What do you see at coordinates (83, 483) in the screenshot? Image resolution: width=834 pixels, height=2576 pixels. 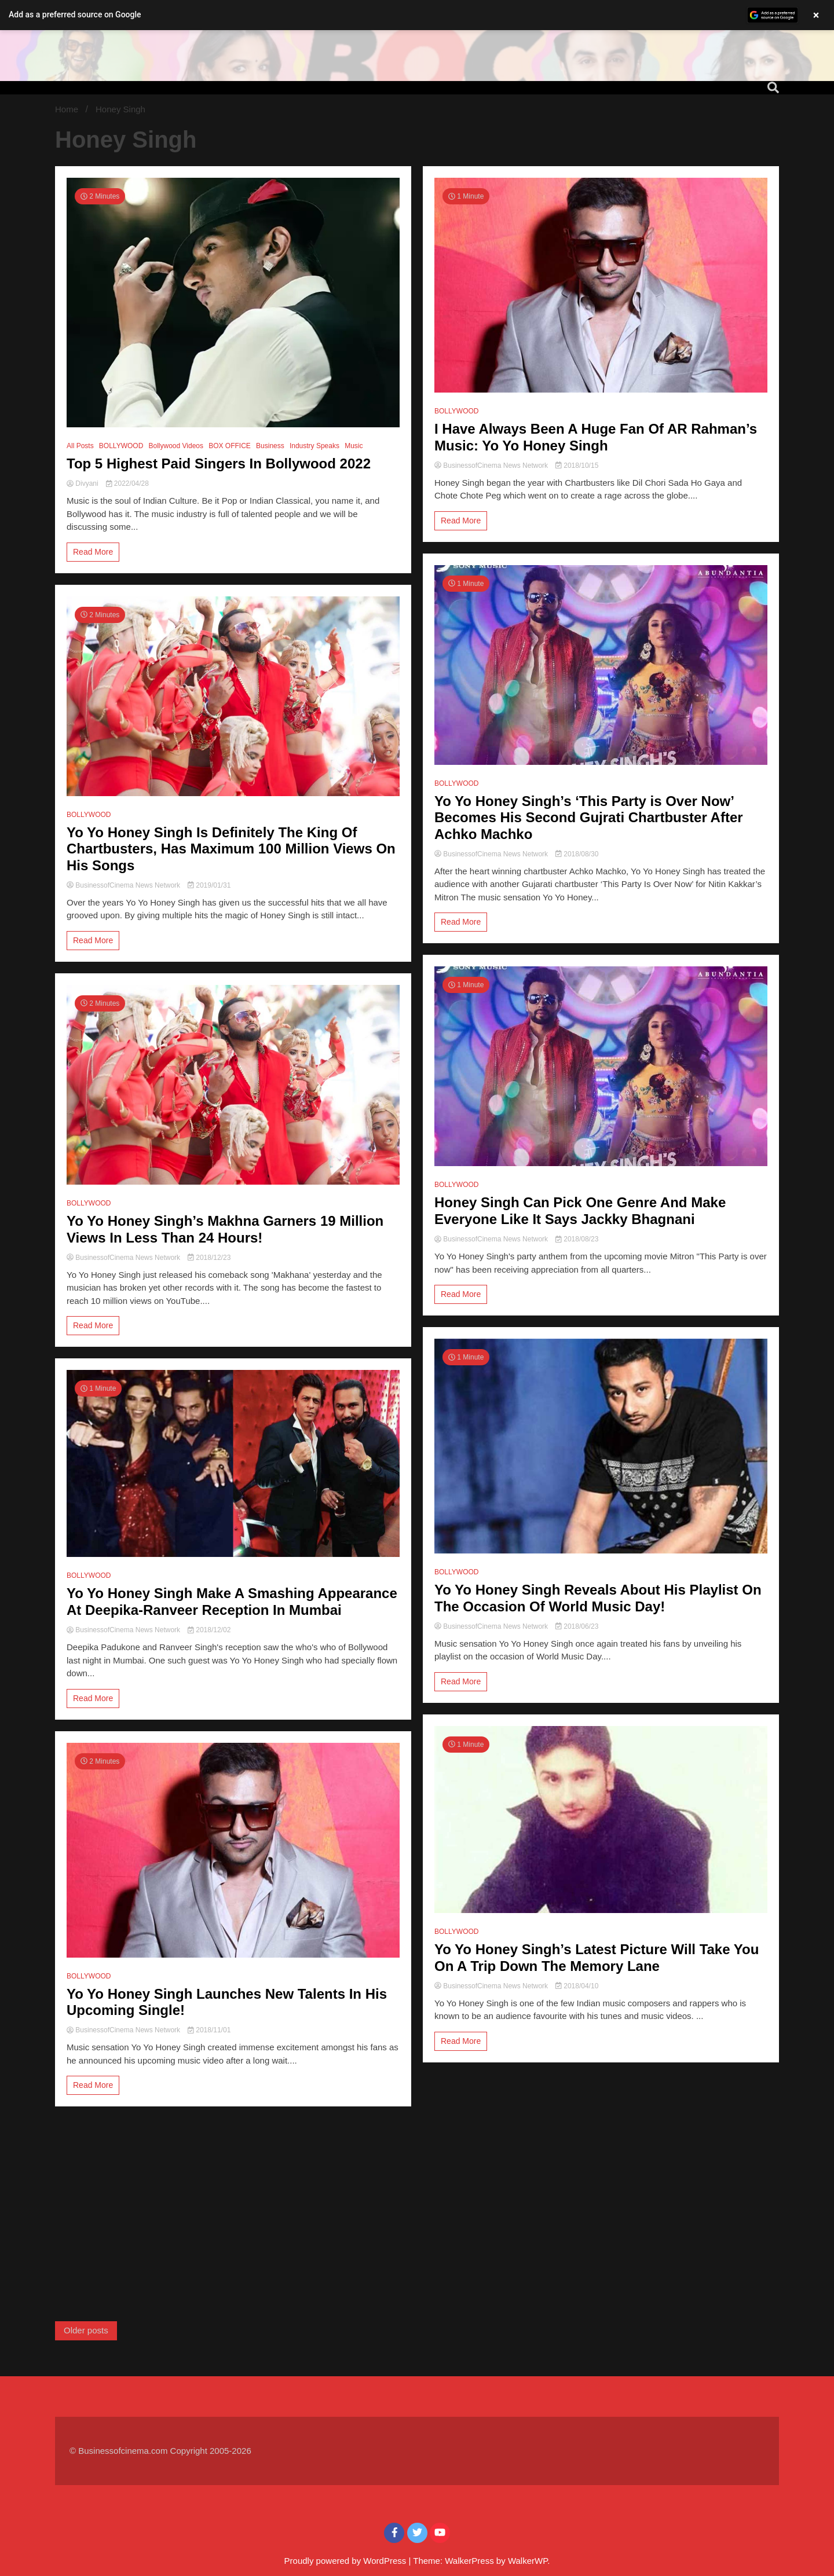 I see `Divyani` at bounding box center [83, 483].